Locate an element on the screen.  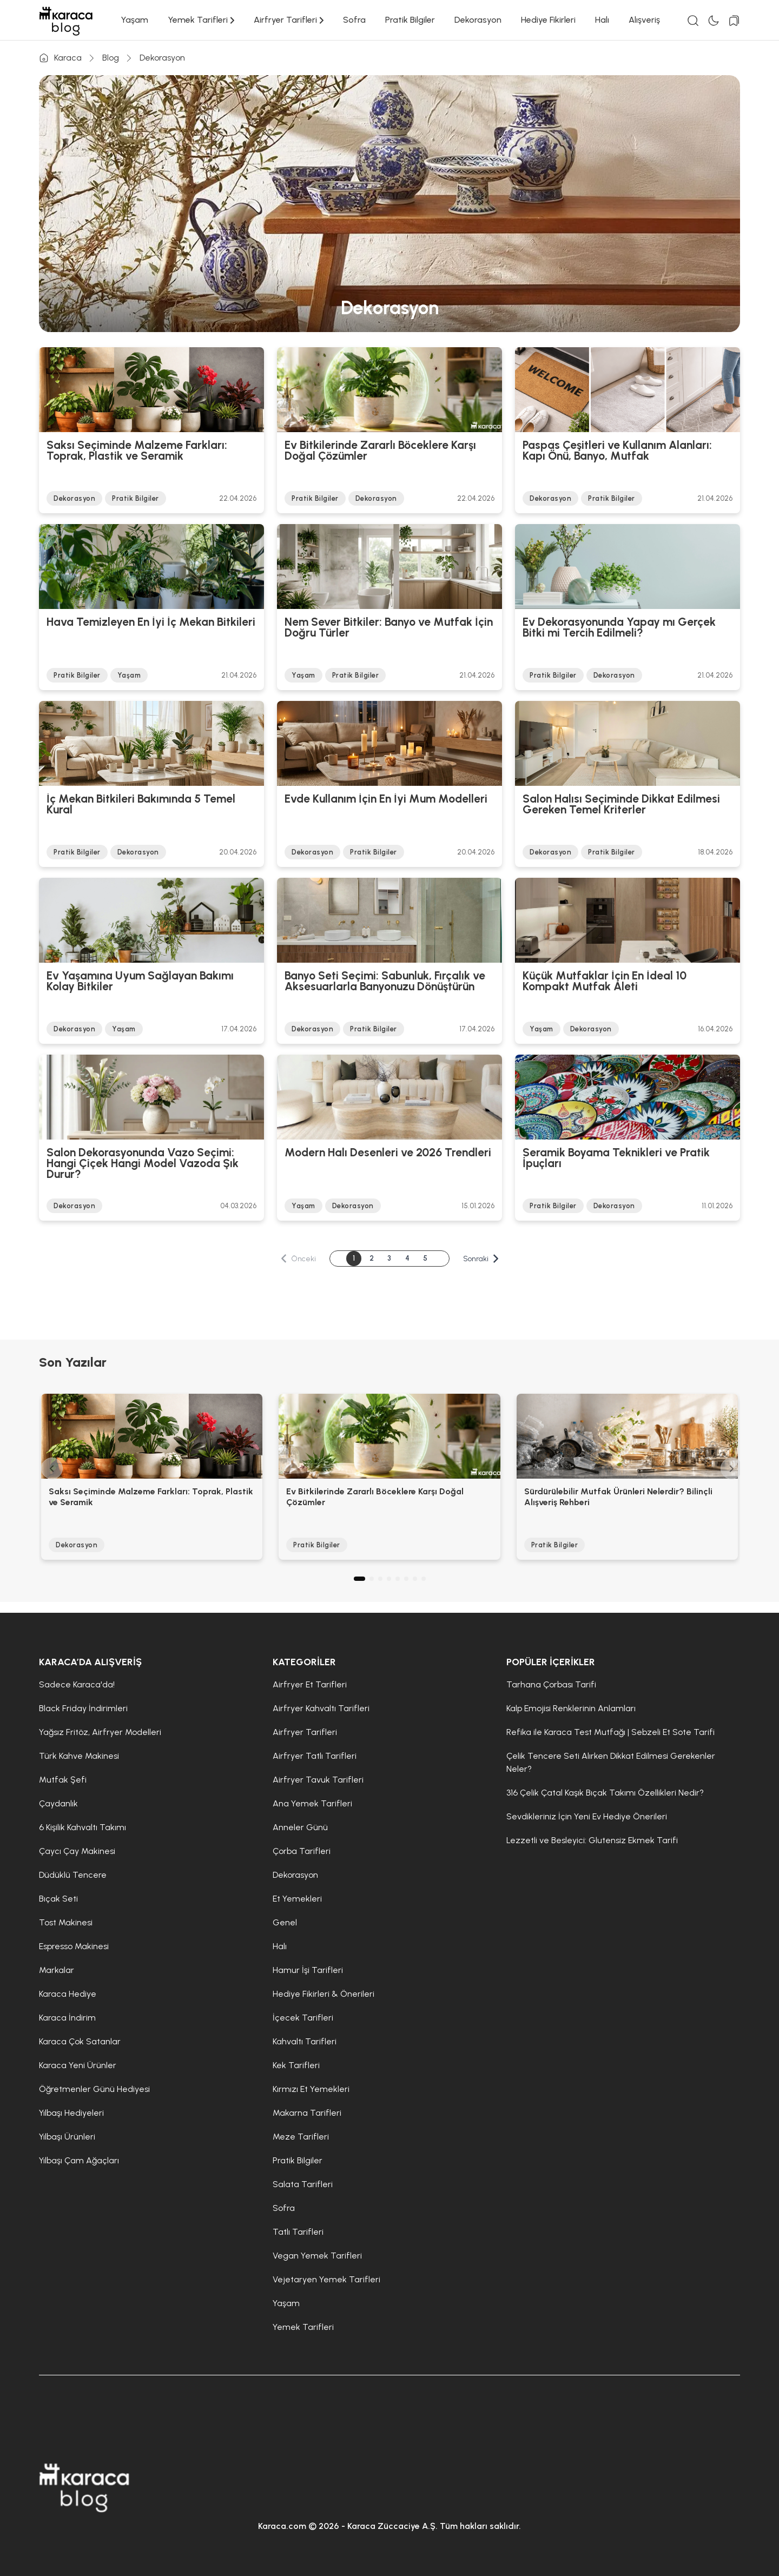
Genel is located at coordinates (285, 1922).